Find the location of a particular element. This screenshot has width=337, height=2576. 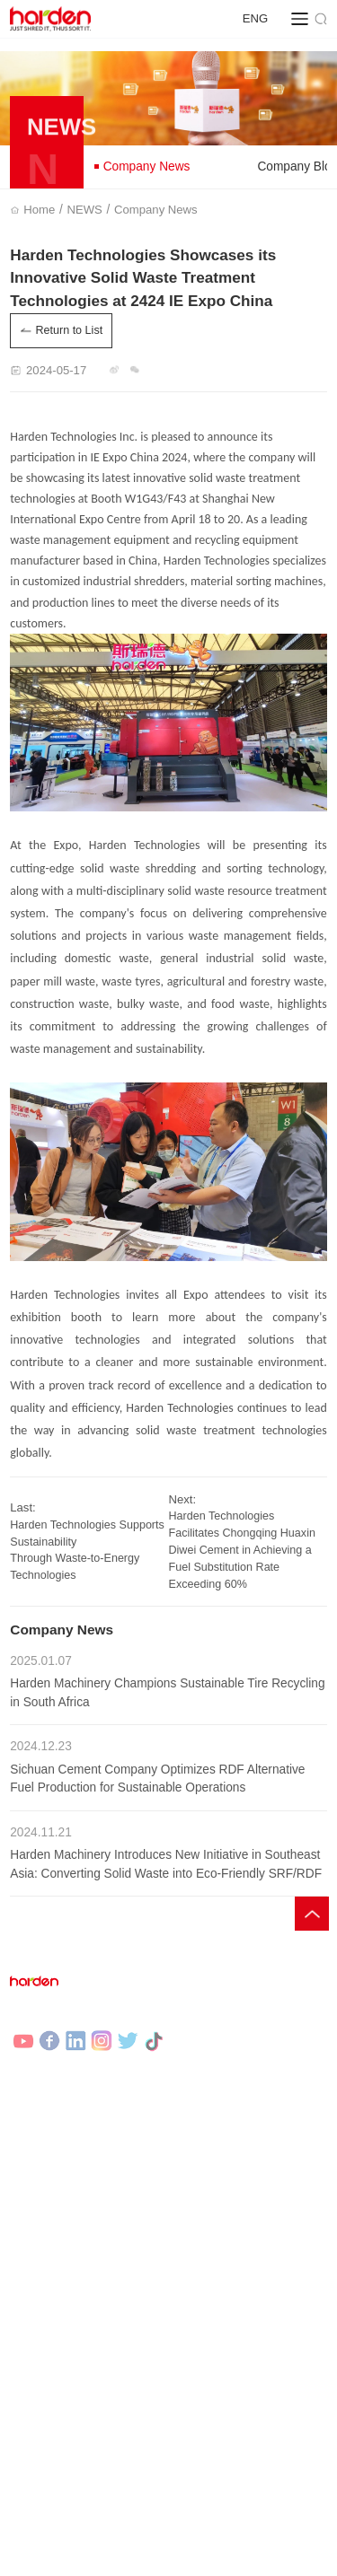

DEMARK | is located at coordinates (161, 2560).